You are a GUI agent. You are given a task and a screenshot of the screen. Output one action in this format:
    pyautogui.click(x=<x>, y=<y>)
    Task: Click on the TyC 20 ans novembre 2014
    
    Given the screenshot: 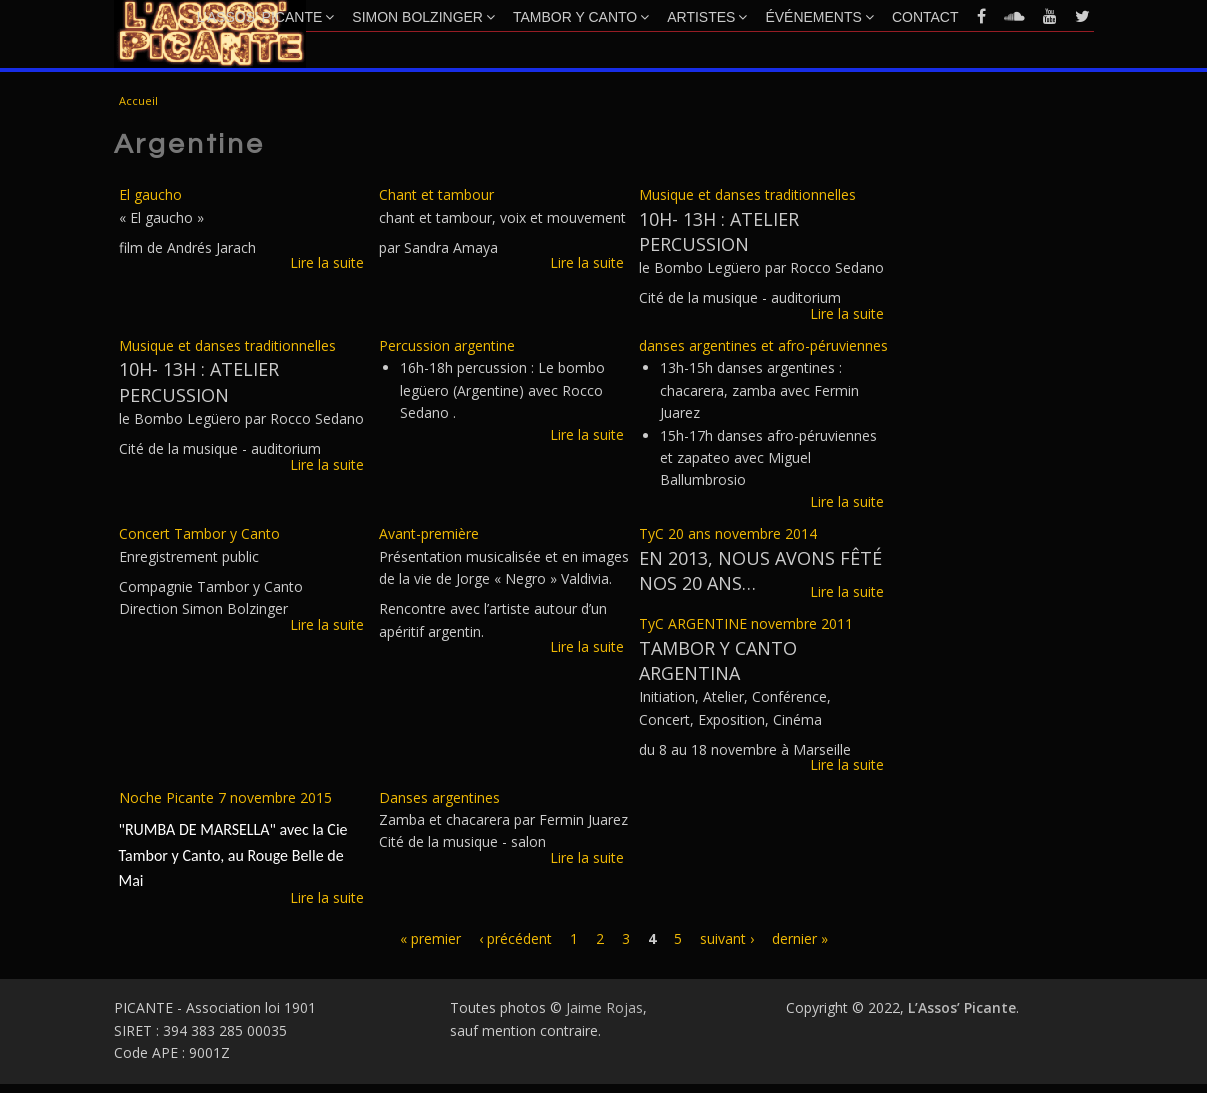 What is the action you would take?
    pyautogui.click(x=728, y=533)
    